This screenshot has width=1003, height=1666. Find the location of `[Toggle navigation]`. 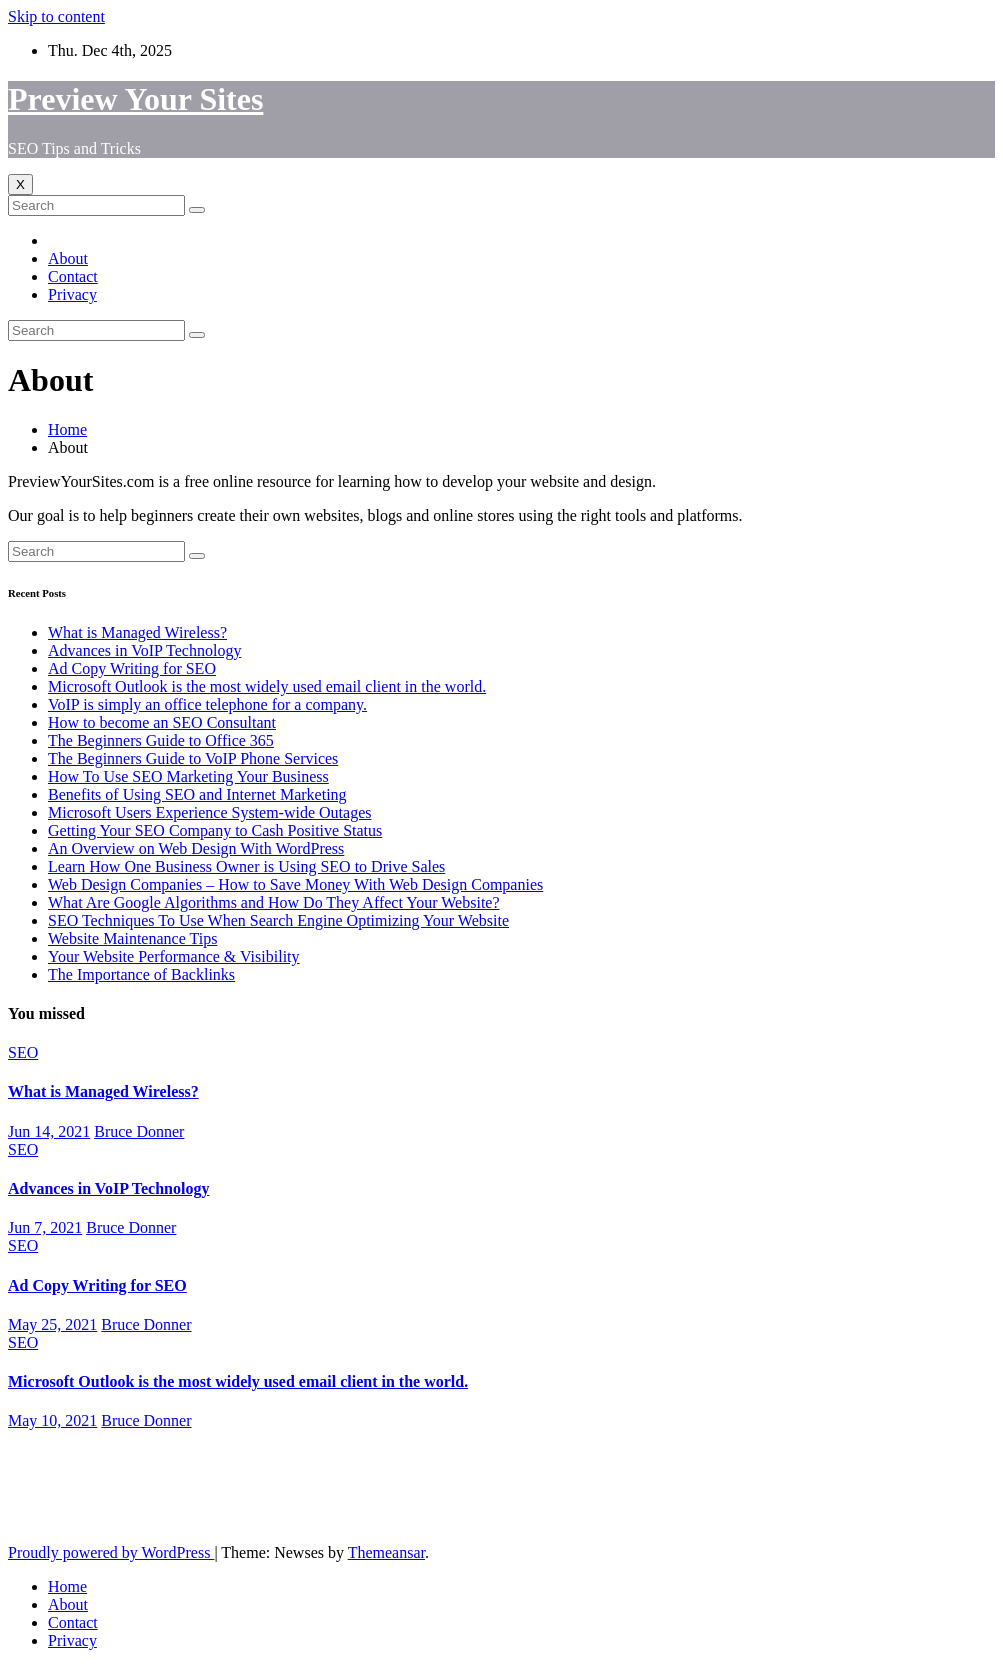

[Toggle navigation] is located at coordinates (20, 184).